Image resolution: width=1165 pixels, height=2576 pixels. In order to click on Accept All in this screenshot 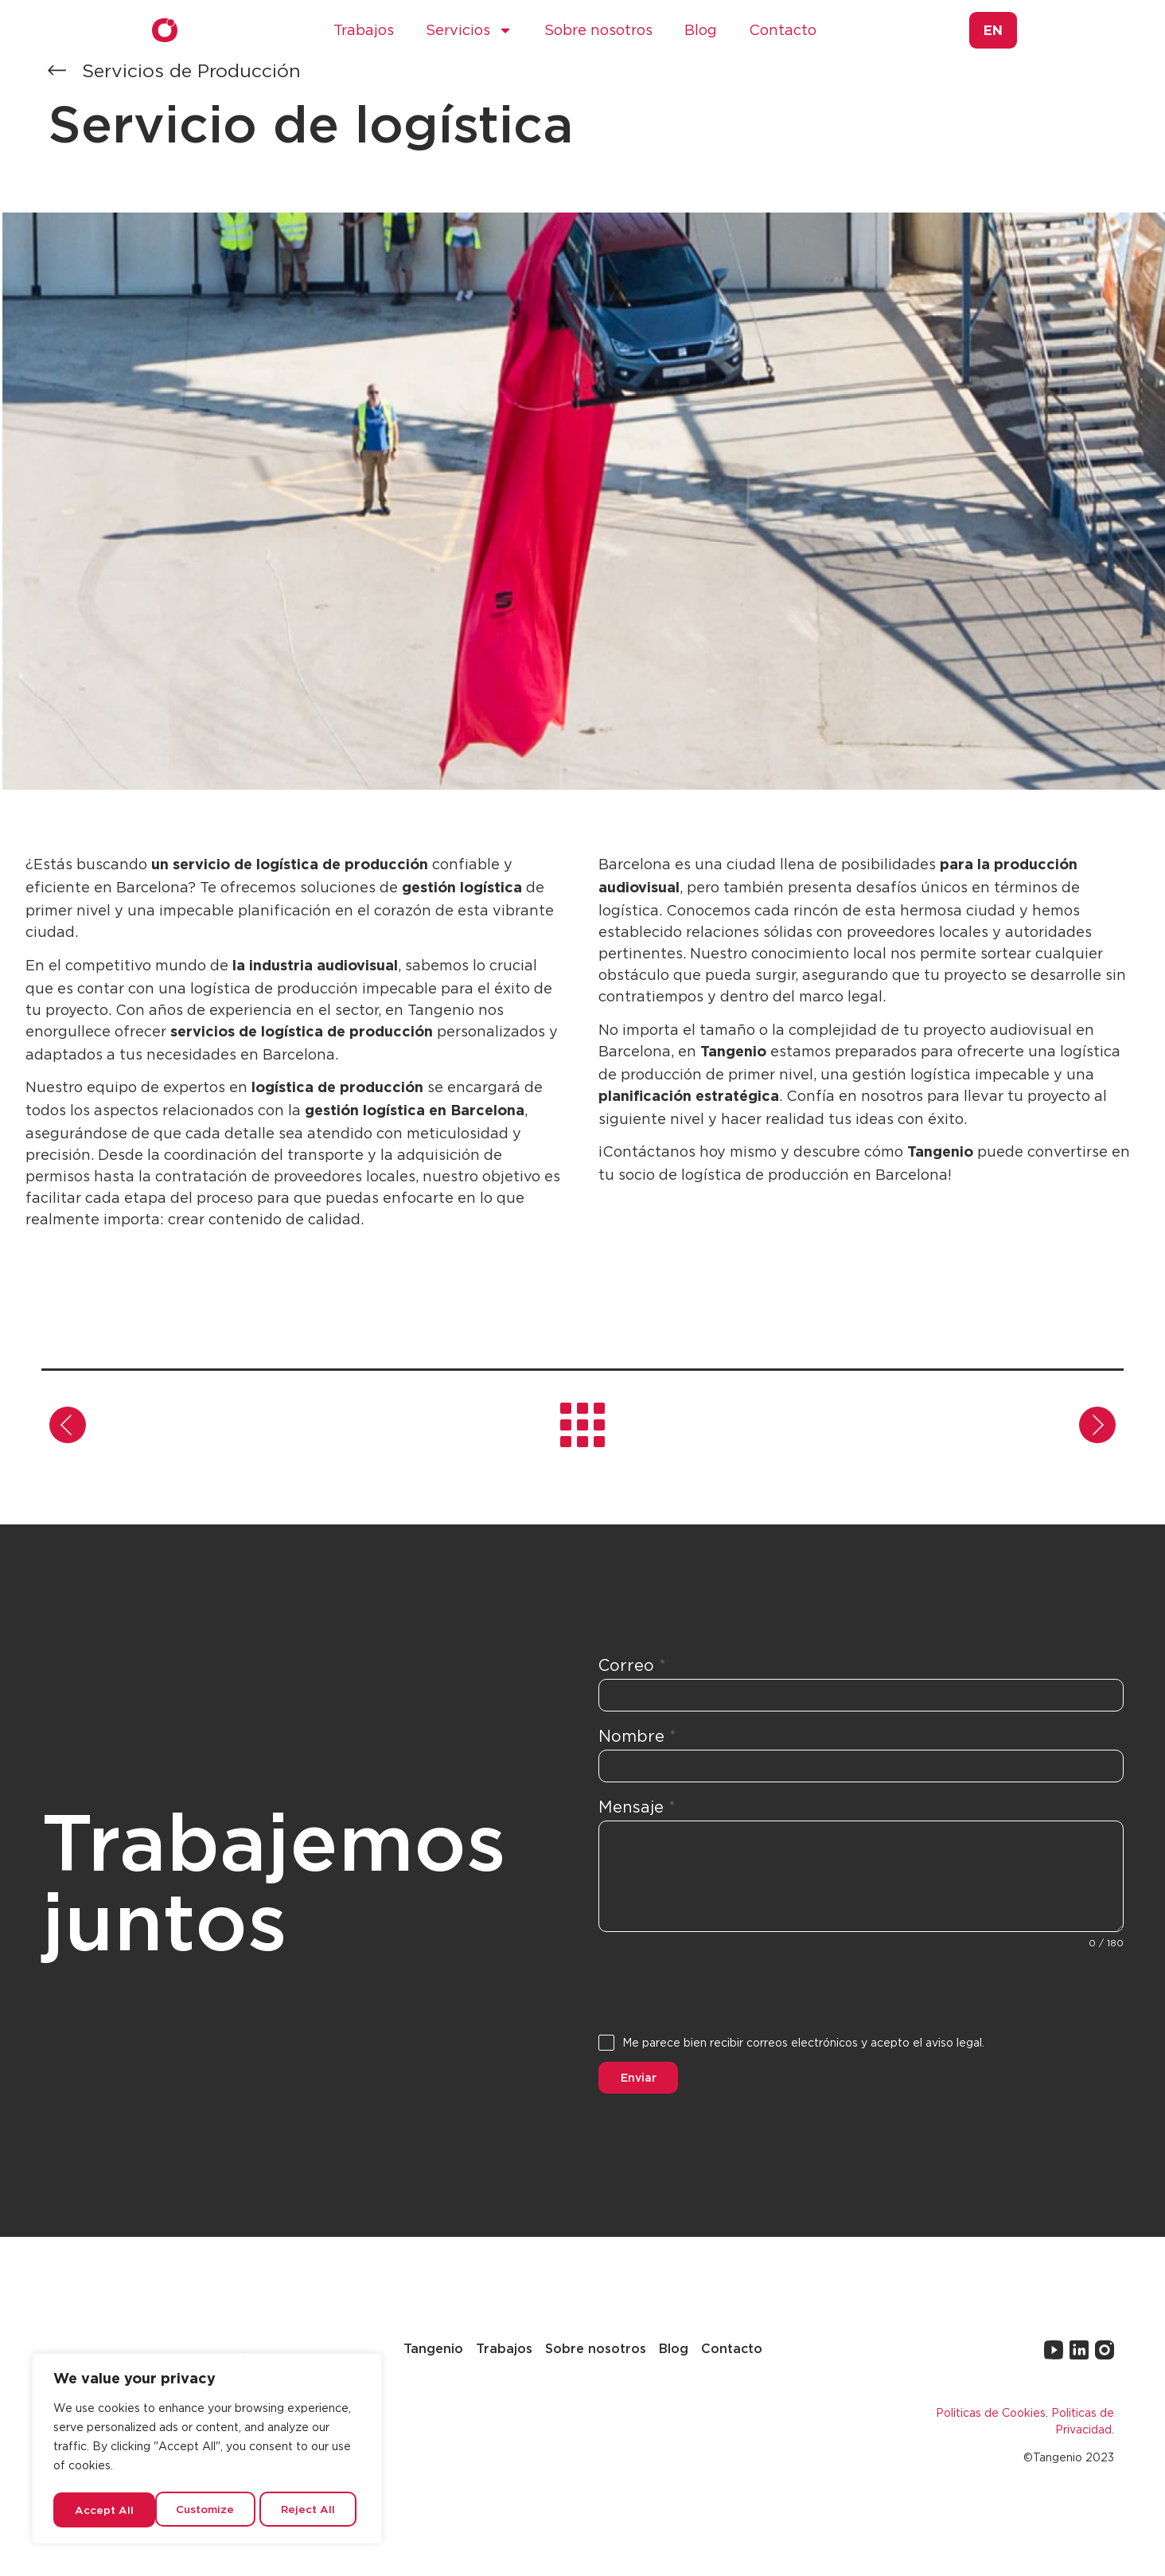, I will do `click(311, 2510)`.